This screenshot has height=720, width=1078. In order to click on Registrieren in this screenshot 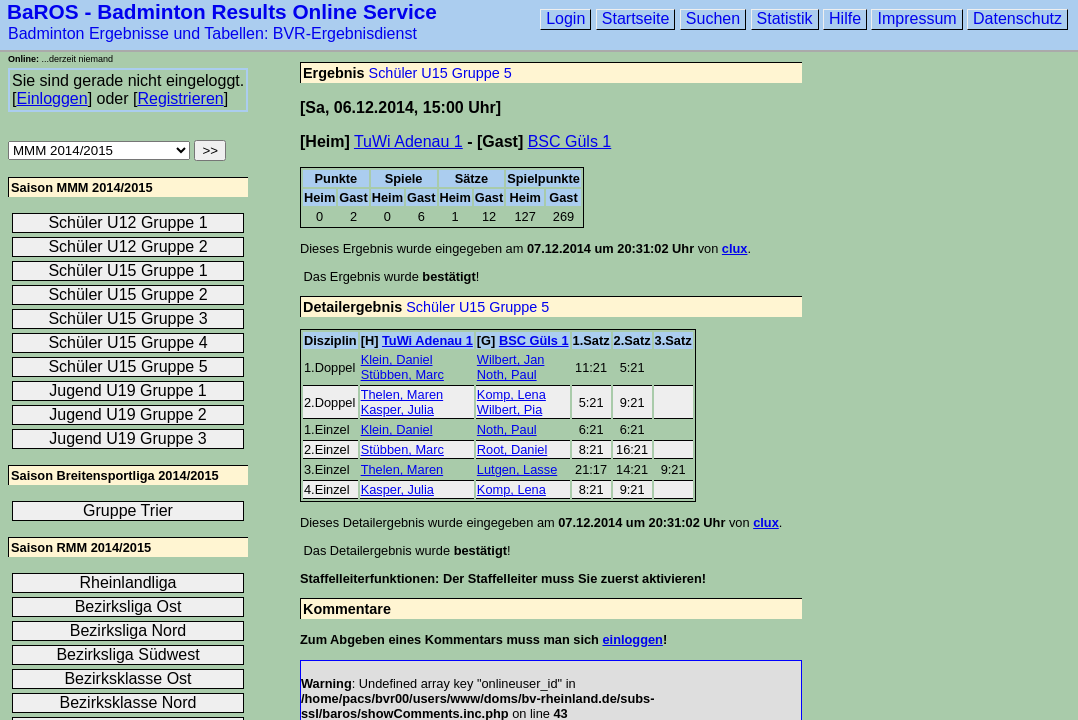, I will do `click(180, 98)`.